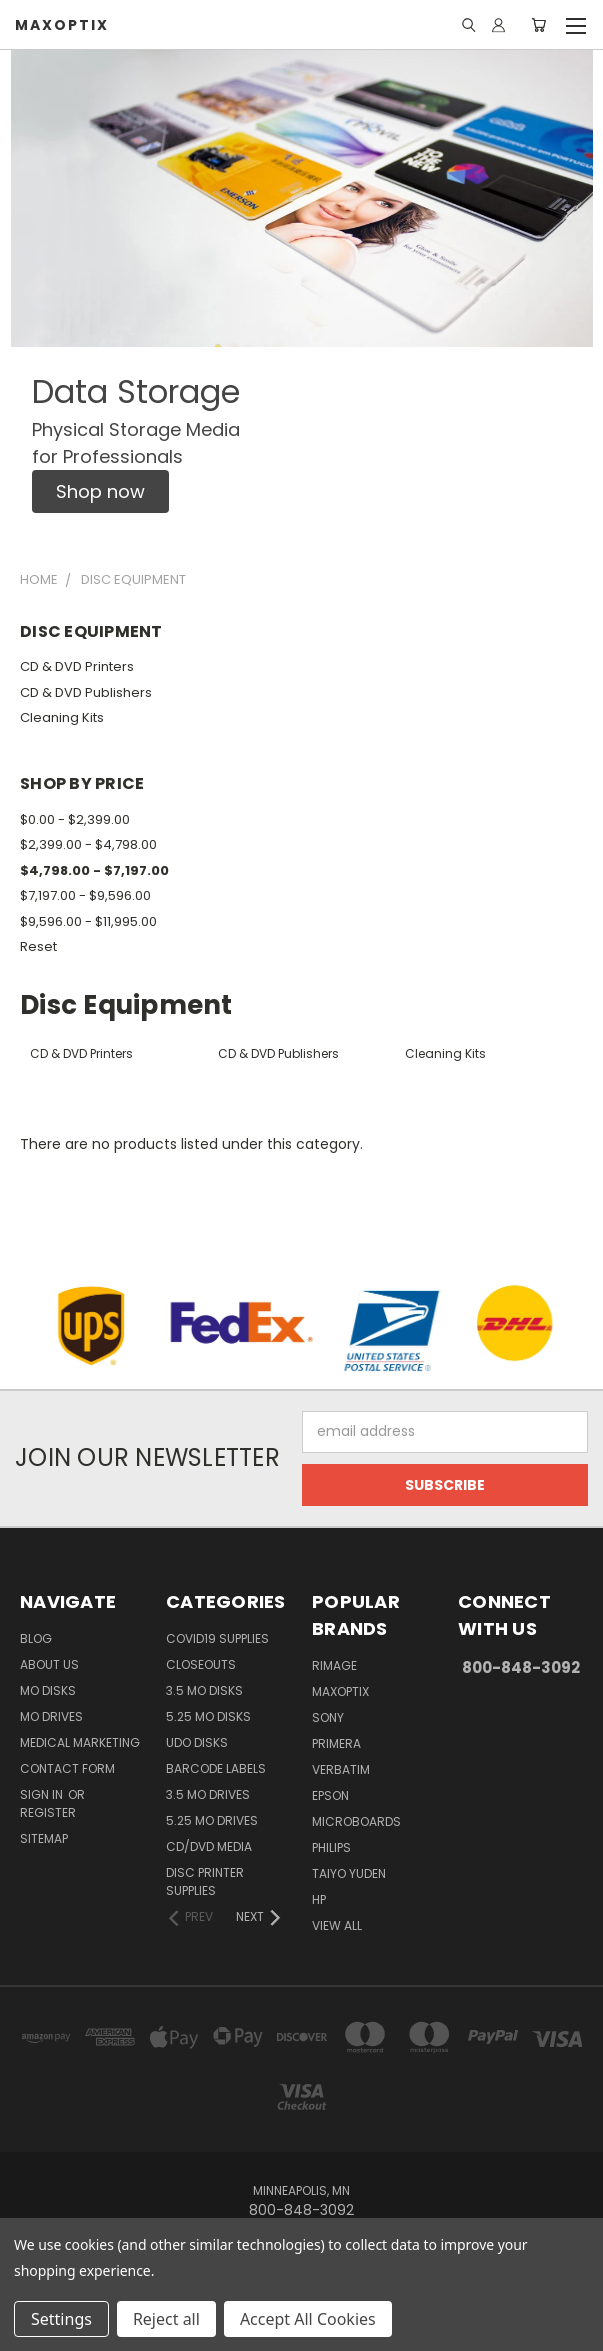 The height and width of the screenshot is (2351, 603). Describe the element at coordinates (319, 1899) in the screenshot. I see `HP` at that location.